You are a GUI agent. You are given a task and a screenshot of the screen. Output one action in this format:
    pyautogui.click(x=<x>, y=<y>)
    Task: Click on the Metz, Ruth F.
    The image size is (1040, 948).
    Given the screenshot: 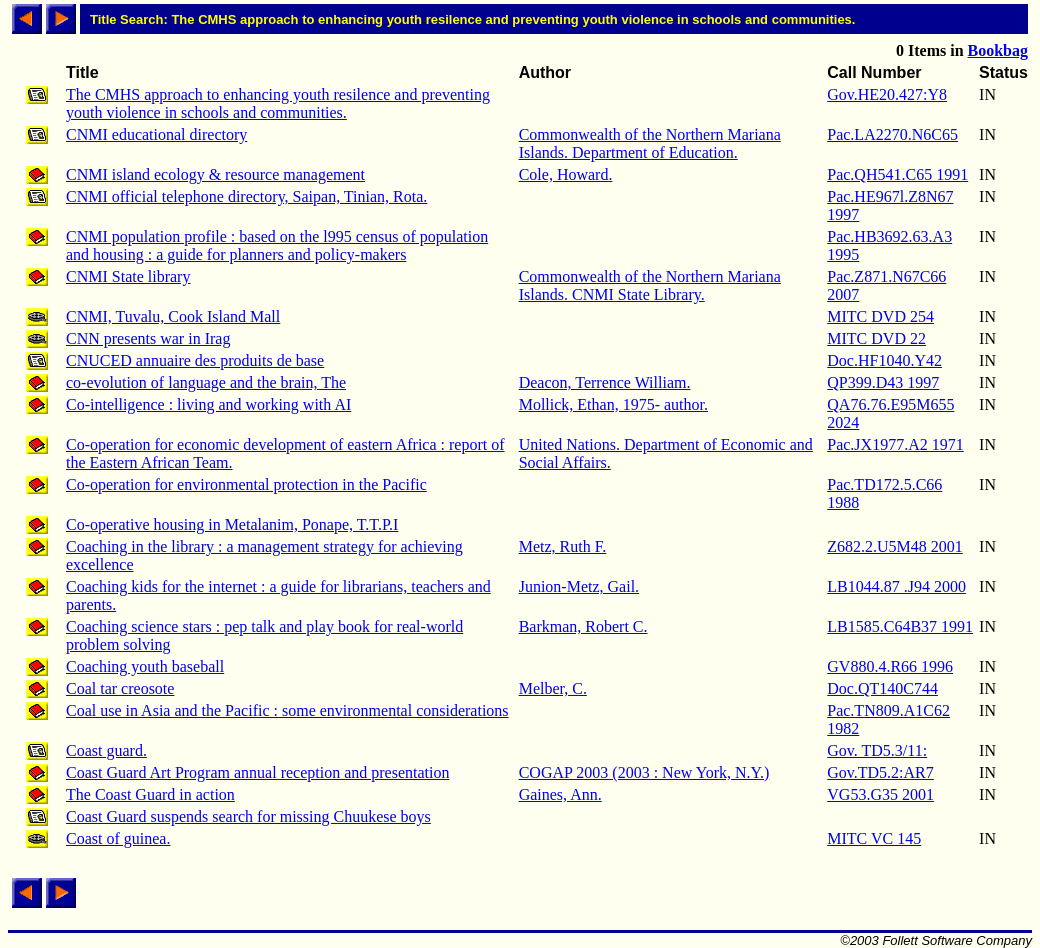 What is the action you would take?
    pyautogui.click(x=563, y=546)
    